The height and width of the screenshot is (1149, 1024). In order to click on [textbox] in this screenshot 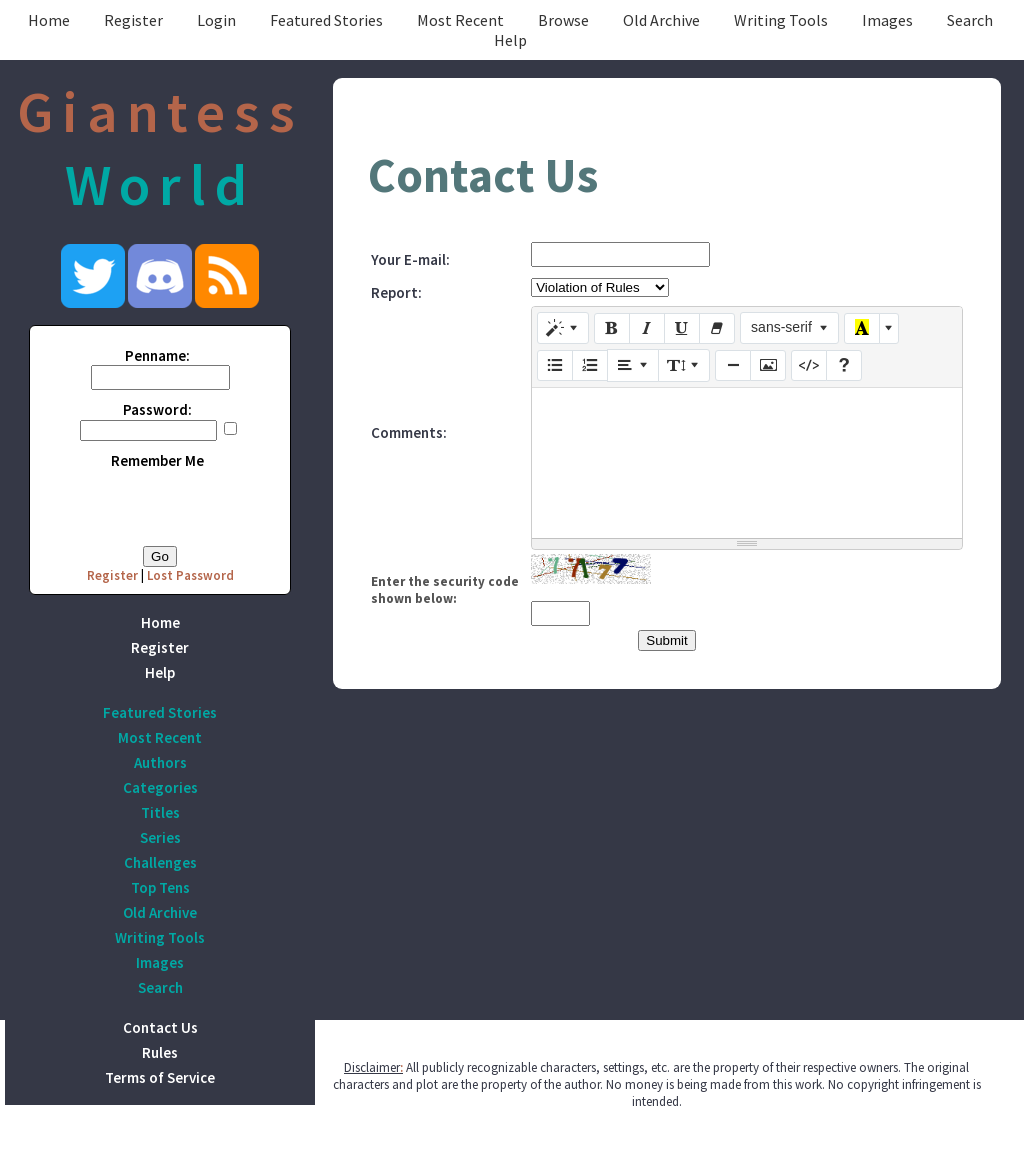, I will do `click(747, 463)`.